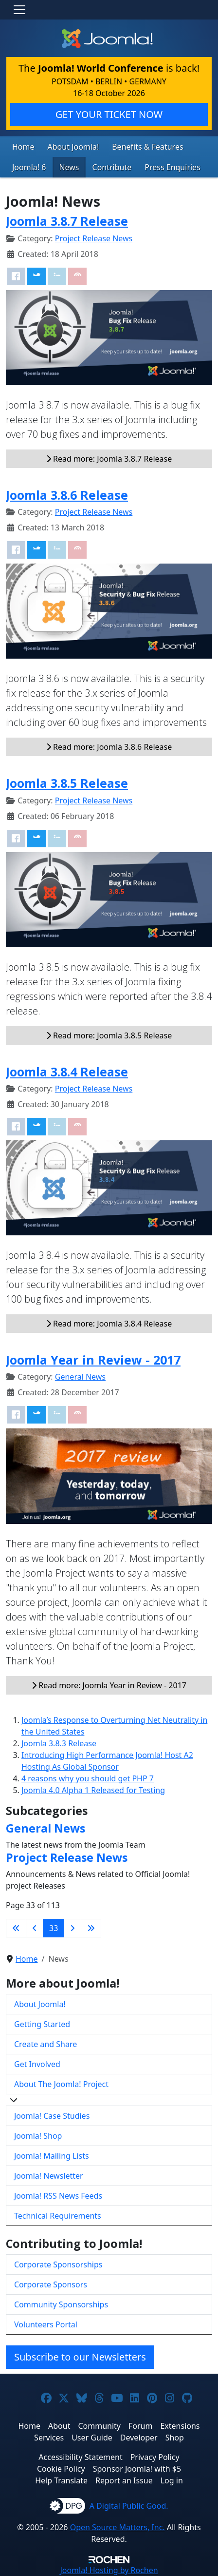 This screenshot has width=218, height=2576. Describe the element at coordinates (19, 10) in the screenshot. I see `[Toggle navigation]` at that location.